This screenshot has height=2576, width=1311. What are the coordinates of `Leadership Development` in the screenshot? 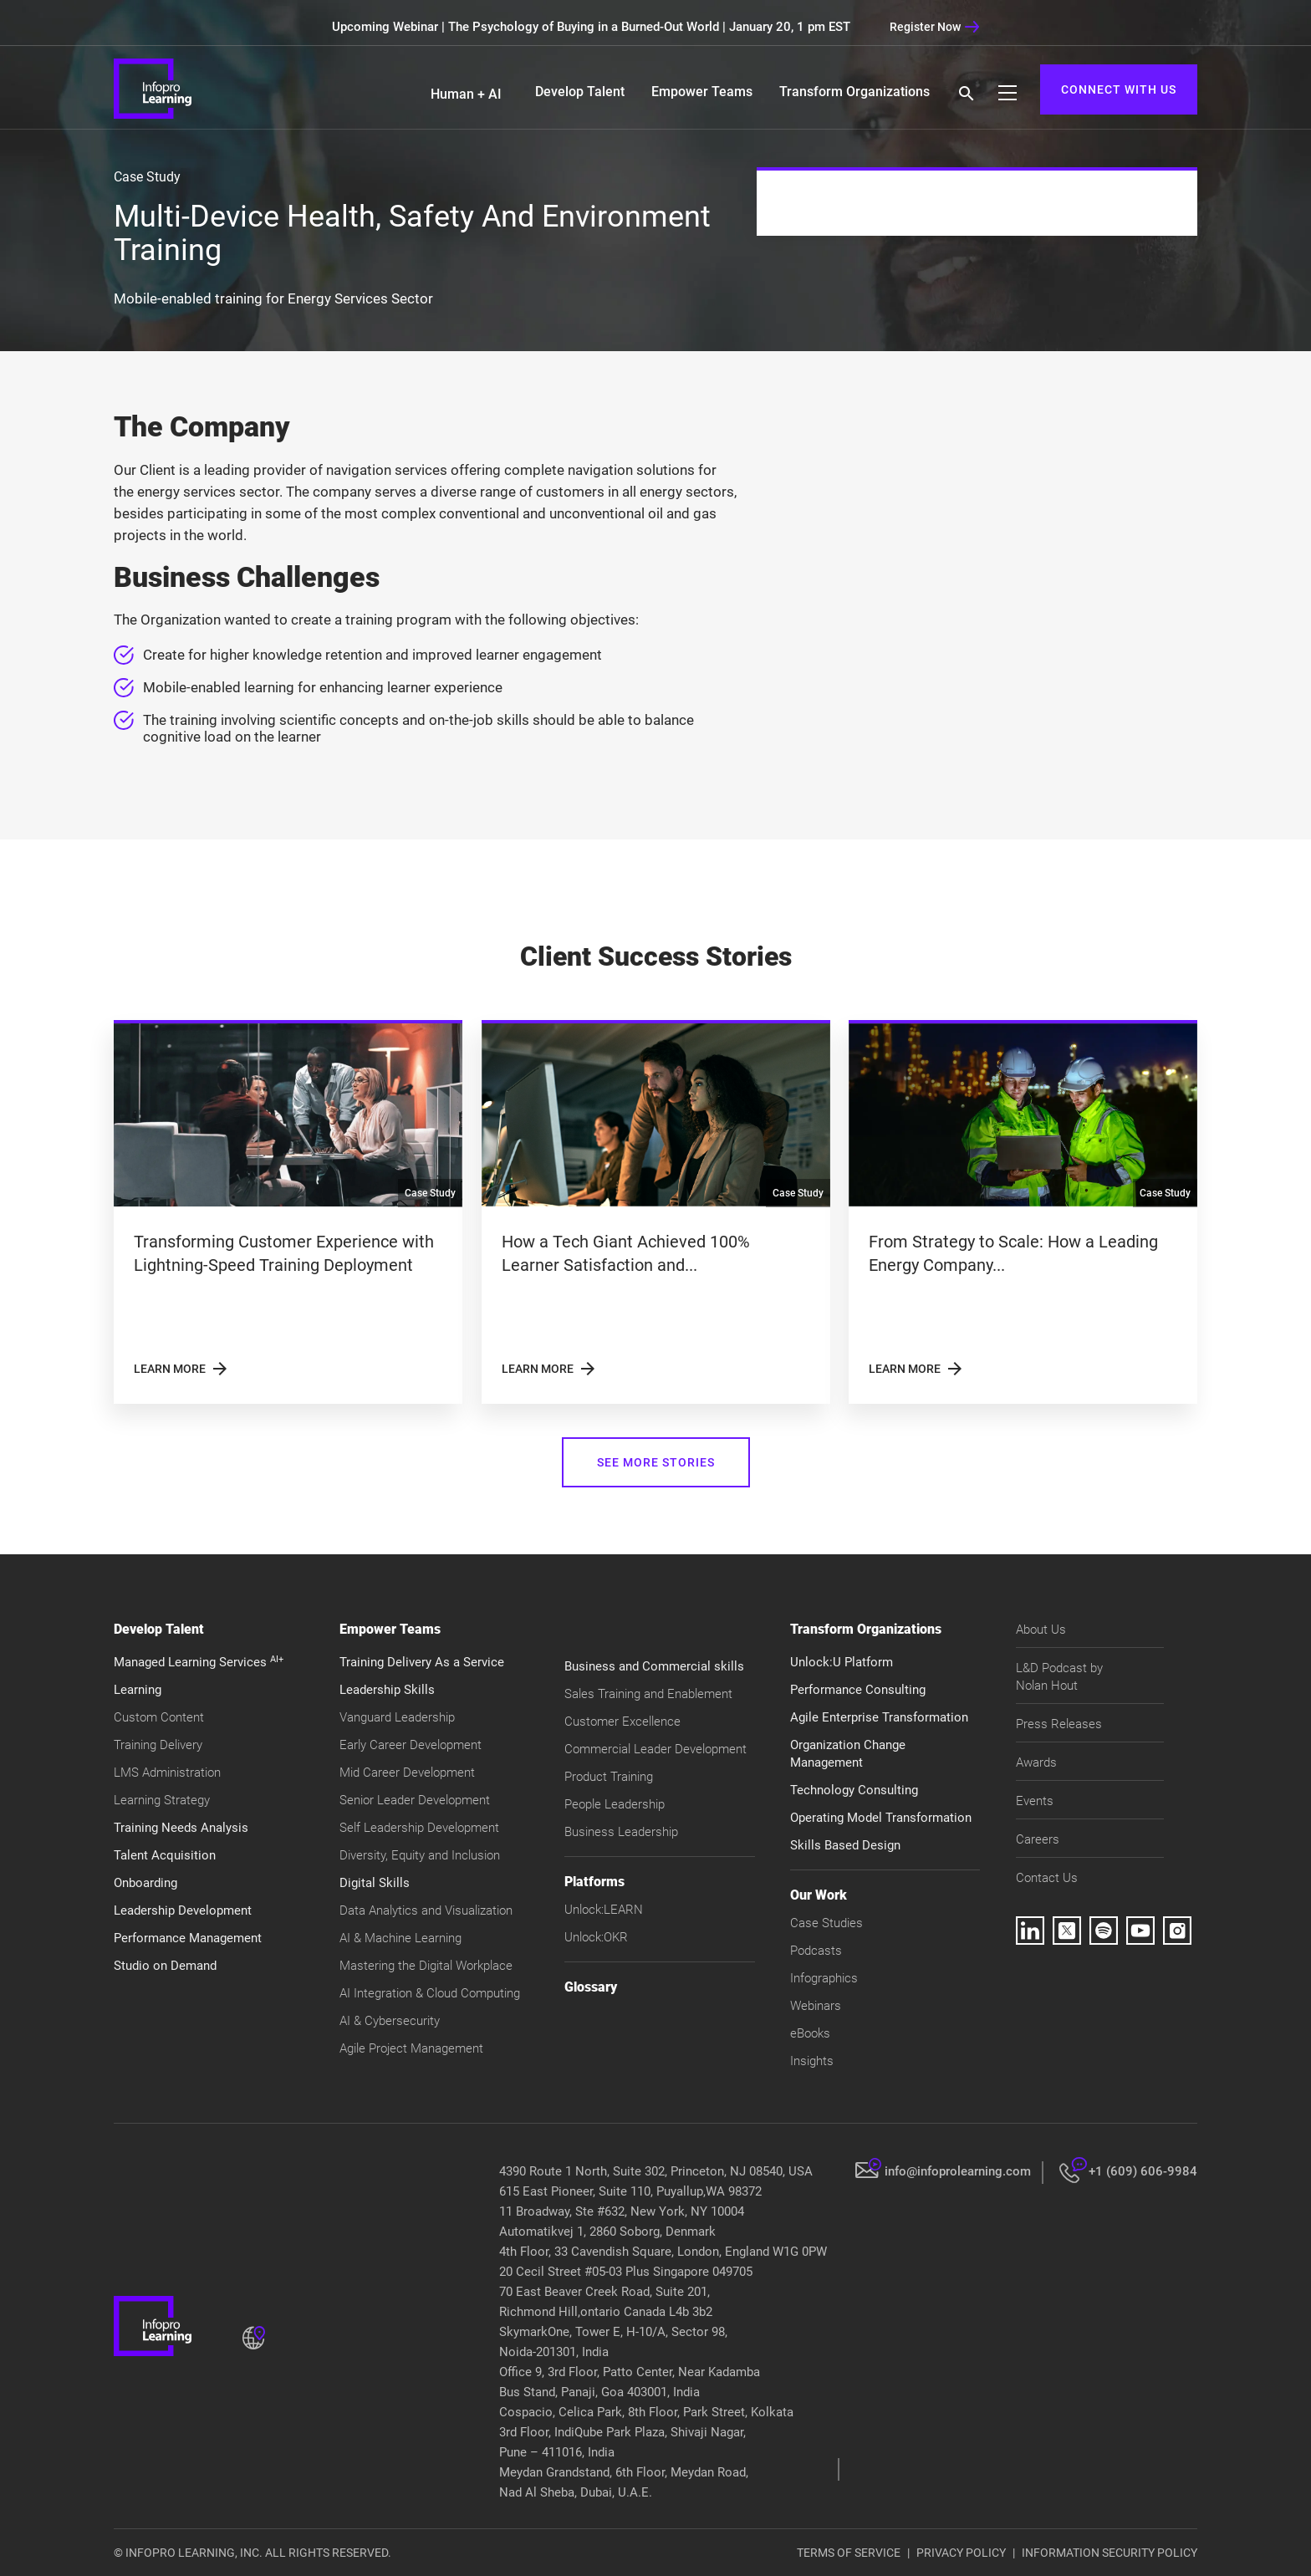 It's located at (183, 1910).